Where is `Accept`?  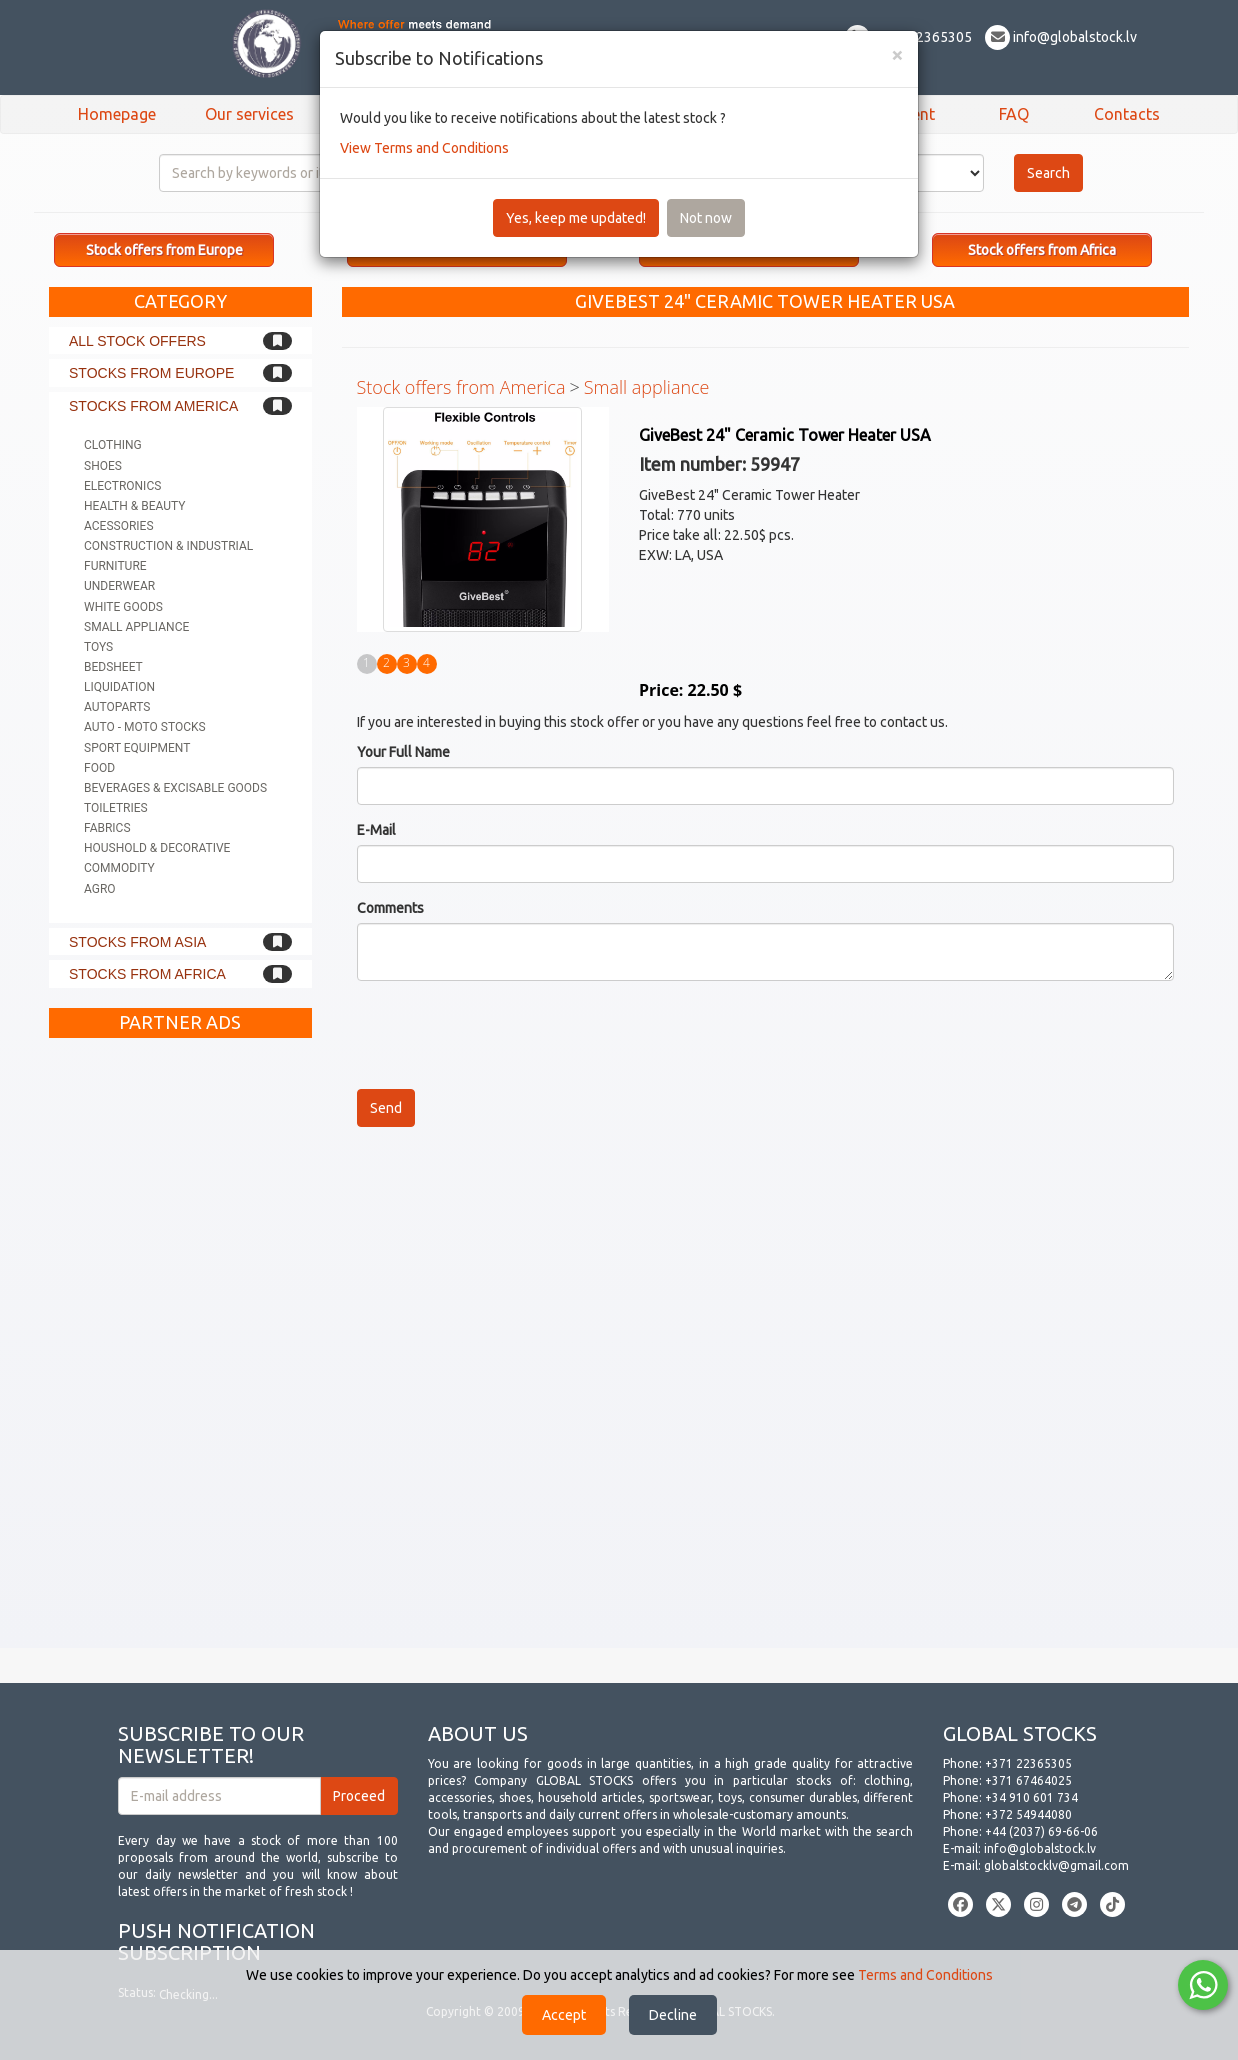 Accept is located at coordinates (564, 2015).